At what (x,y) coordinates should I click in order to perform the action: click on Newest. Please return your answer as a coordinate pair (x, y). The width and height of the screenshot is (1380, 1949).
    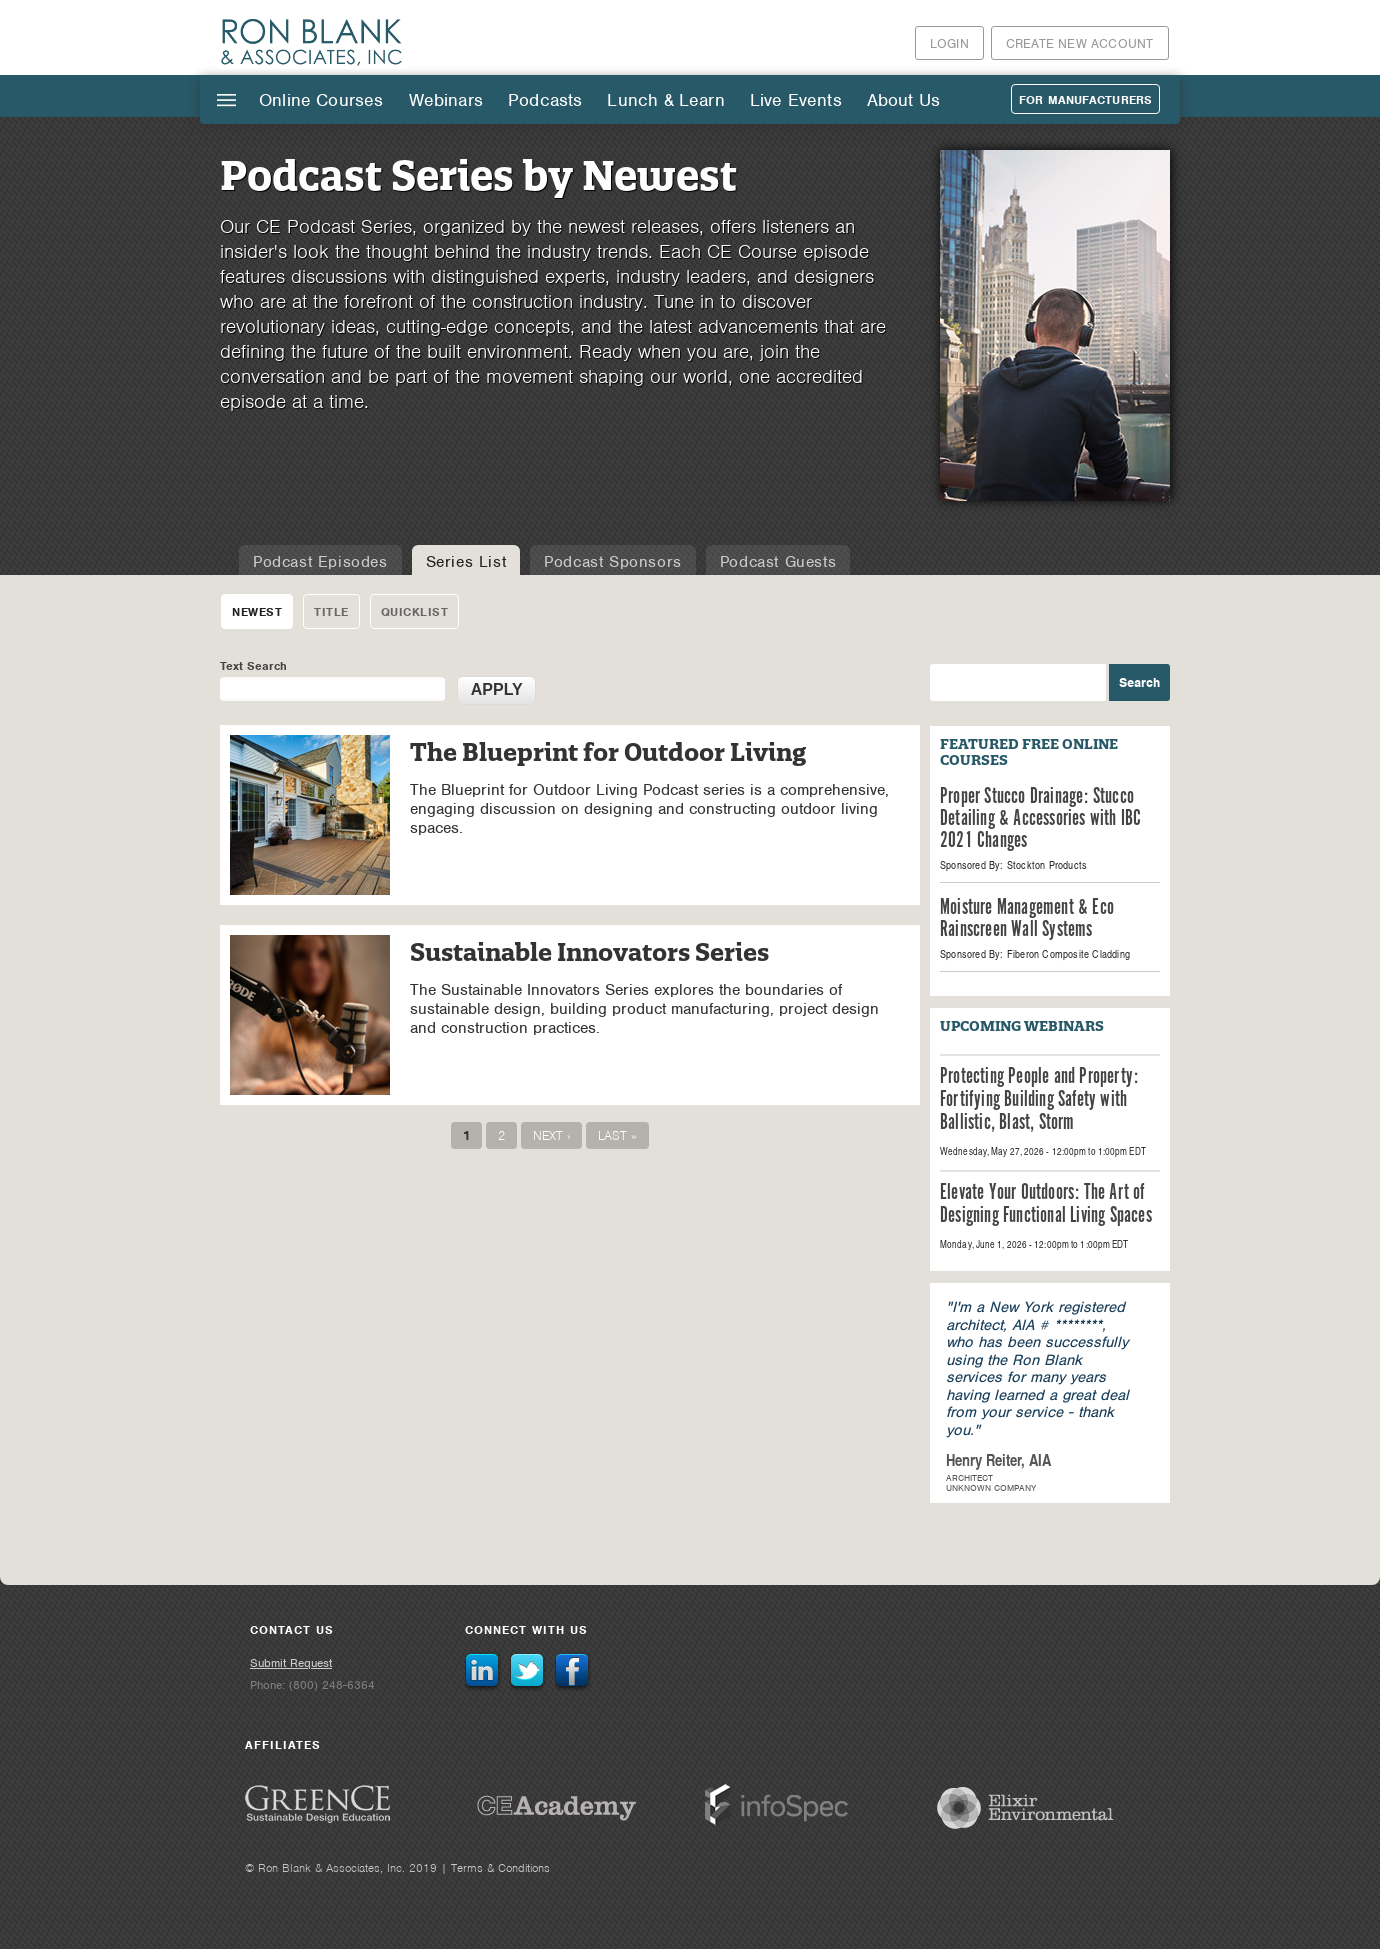
    Looking at the image, I should click on (257, 612).